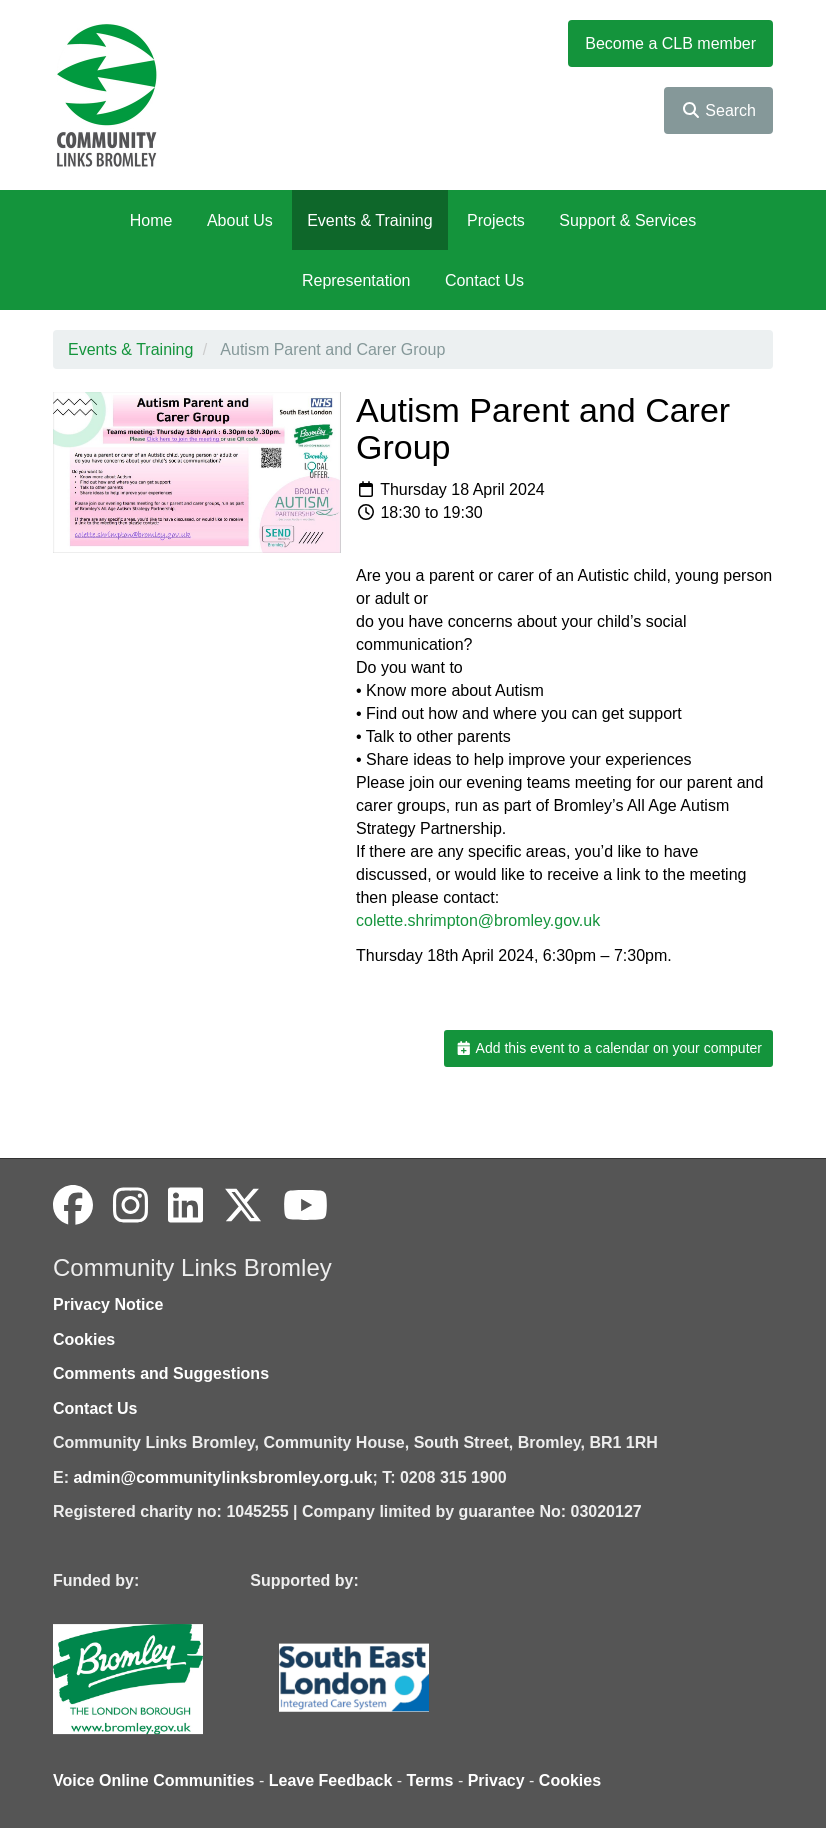 The height and width of the screenshot is (1828, 826). I want to click on Privacy Notice, so click(108, 1304).